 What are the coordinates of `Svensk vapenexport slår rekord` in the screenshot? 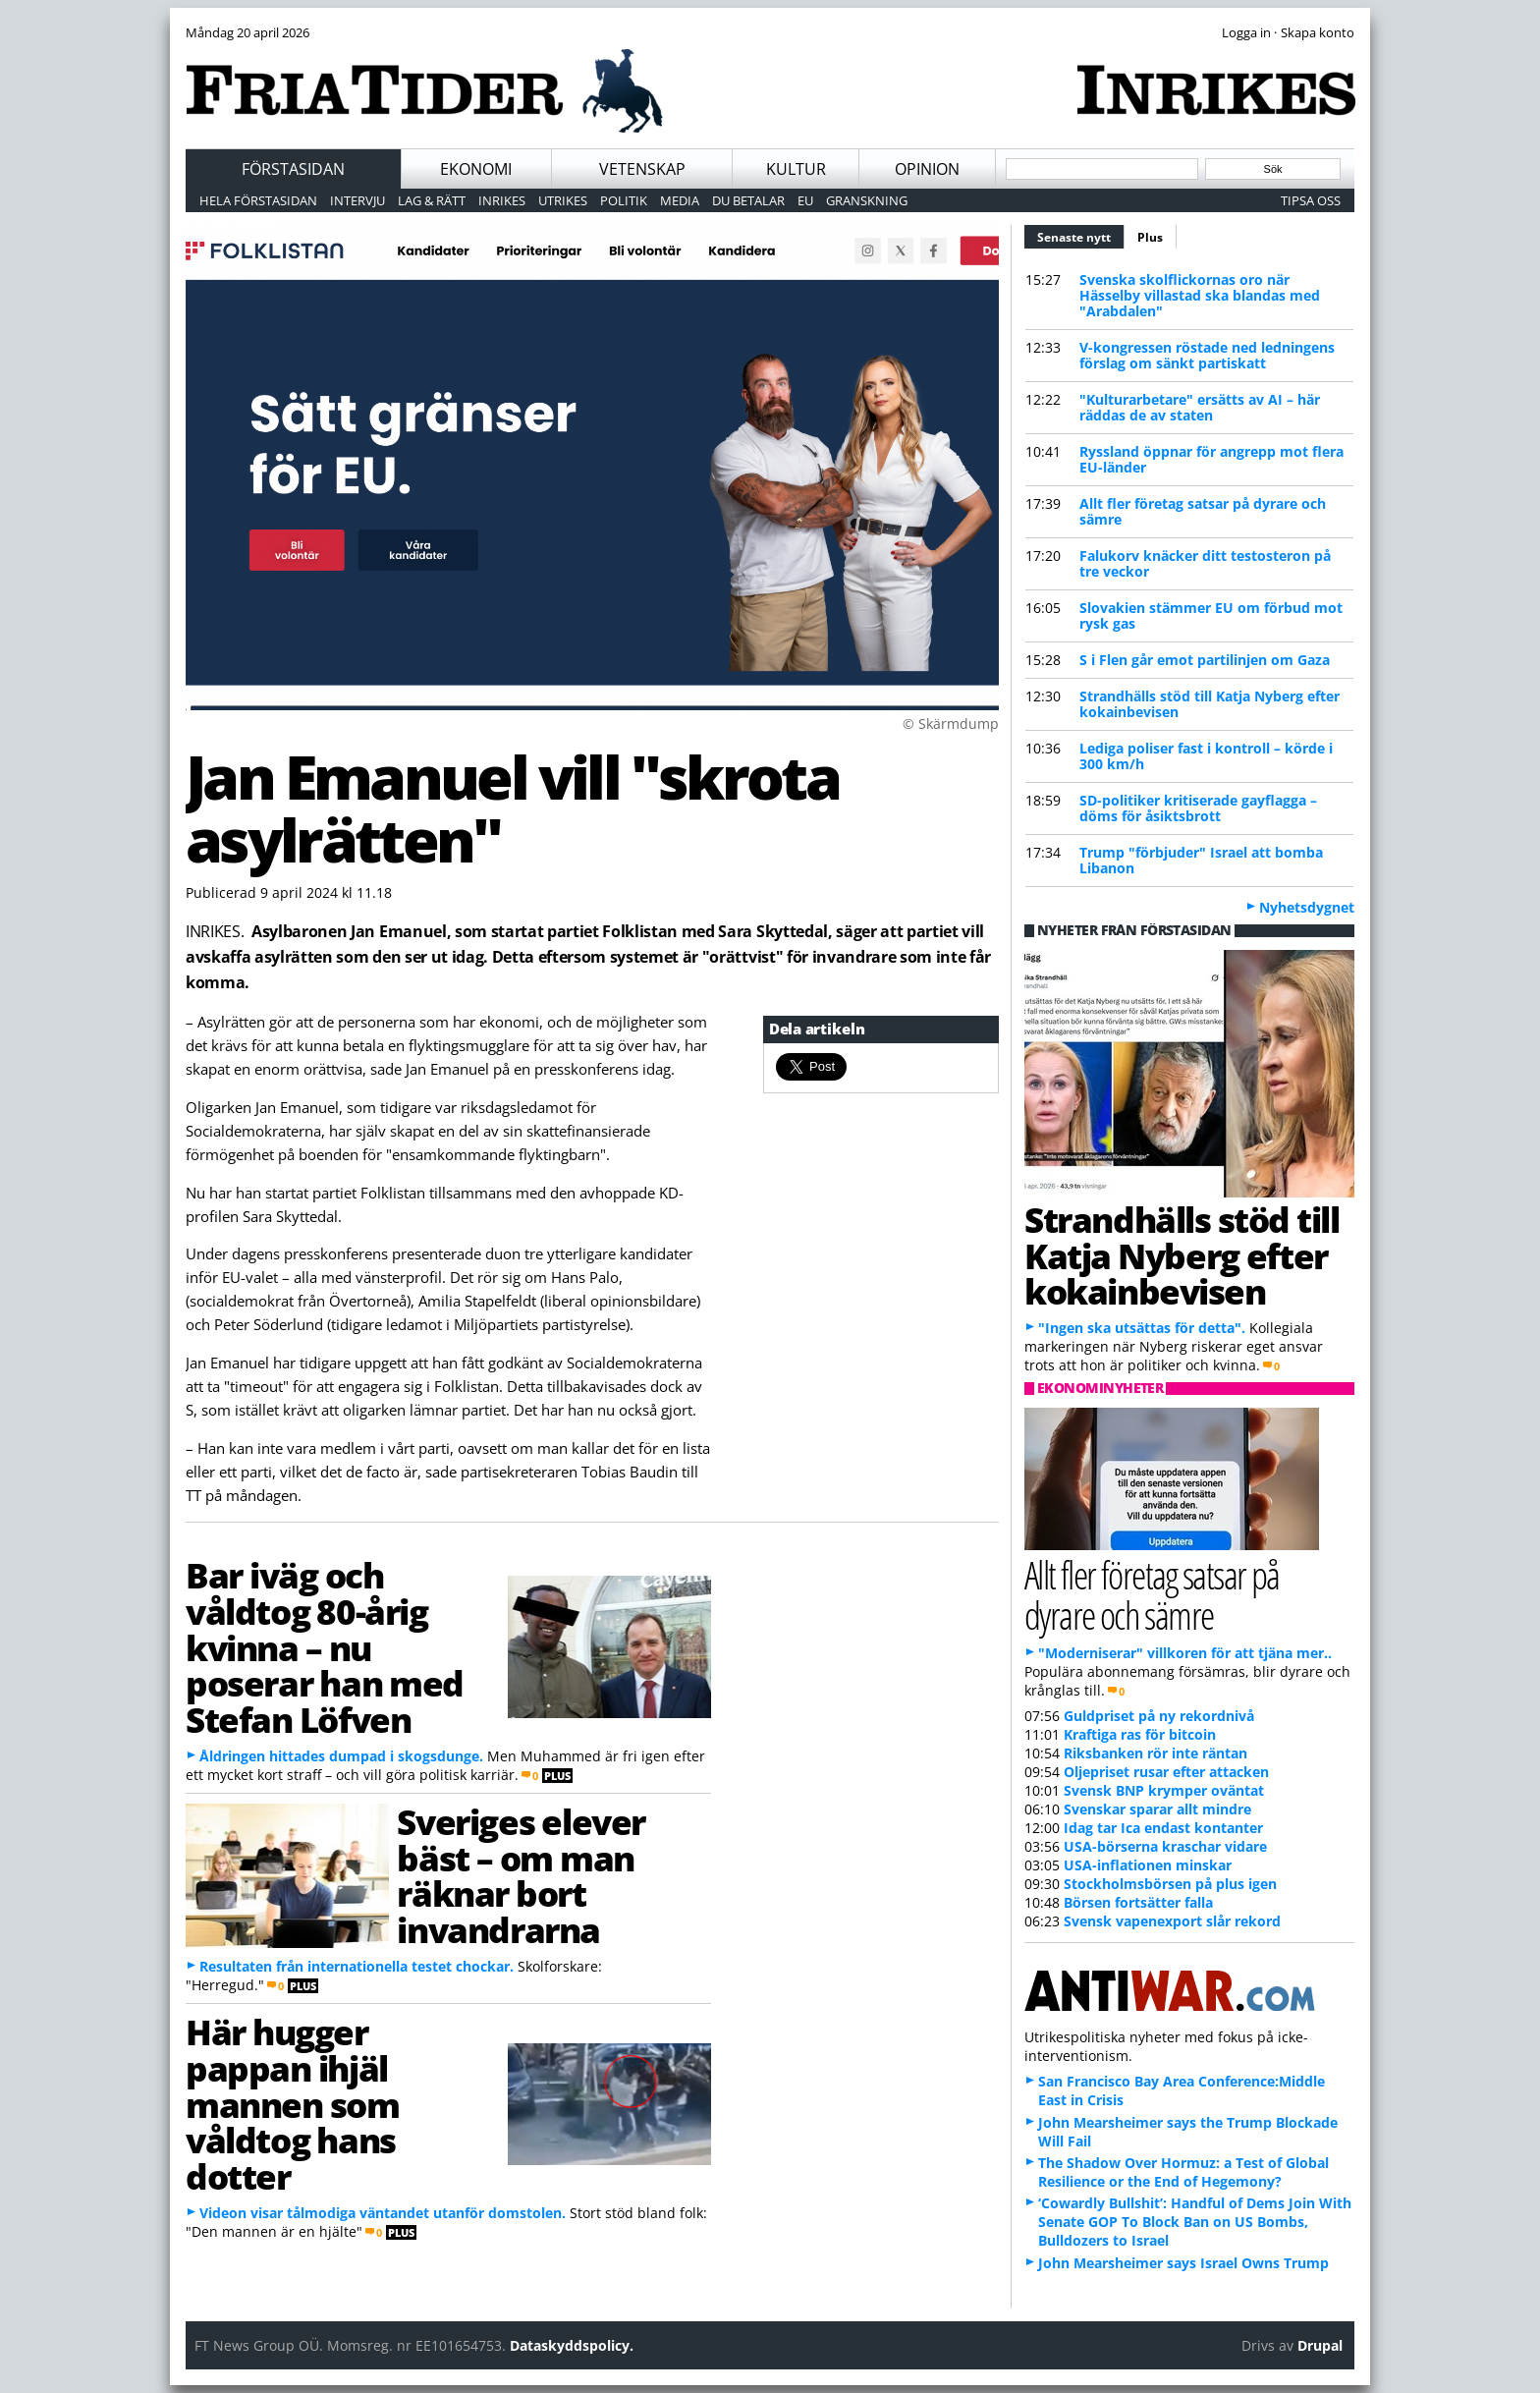 It's located at (1172, 1921).